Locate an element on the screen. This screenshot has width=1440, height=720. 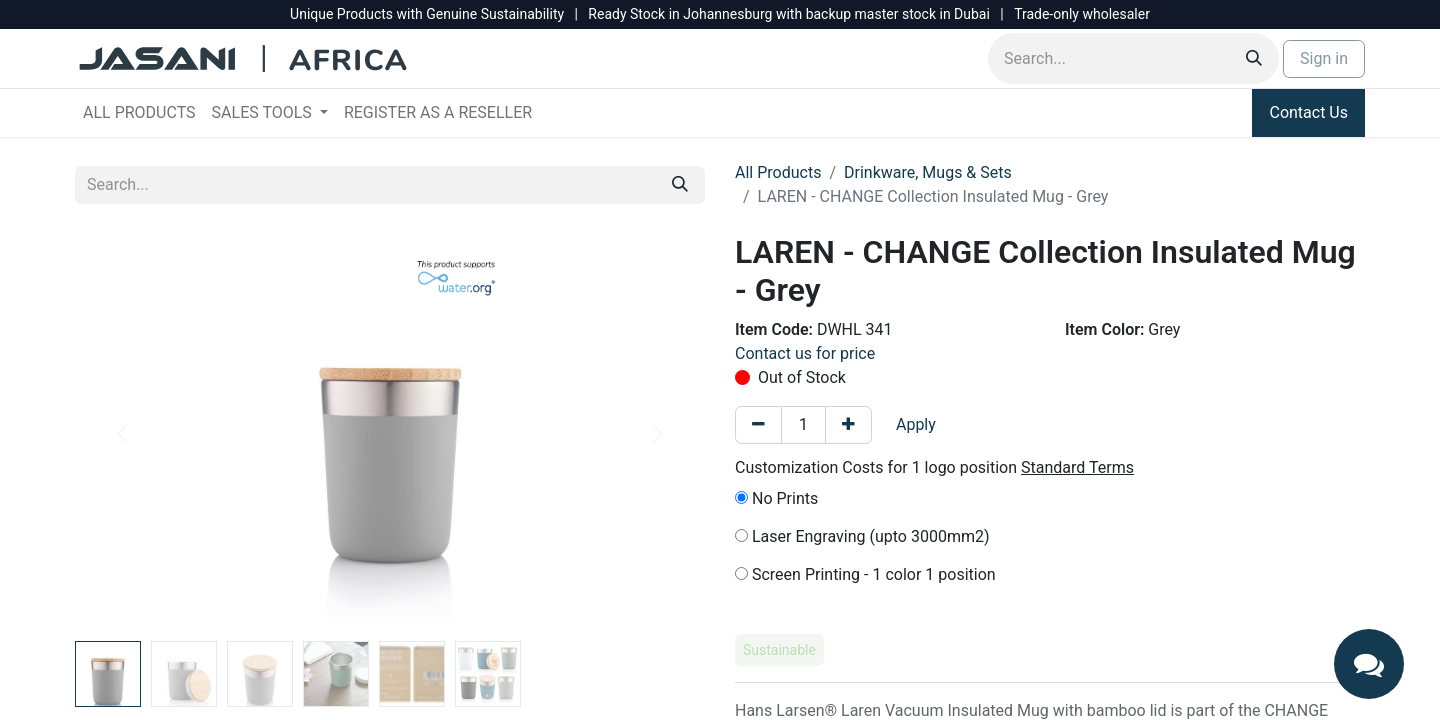
All Products is located at coordinates (778, 172).